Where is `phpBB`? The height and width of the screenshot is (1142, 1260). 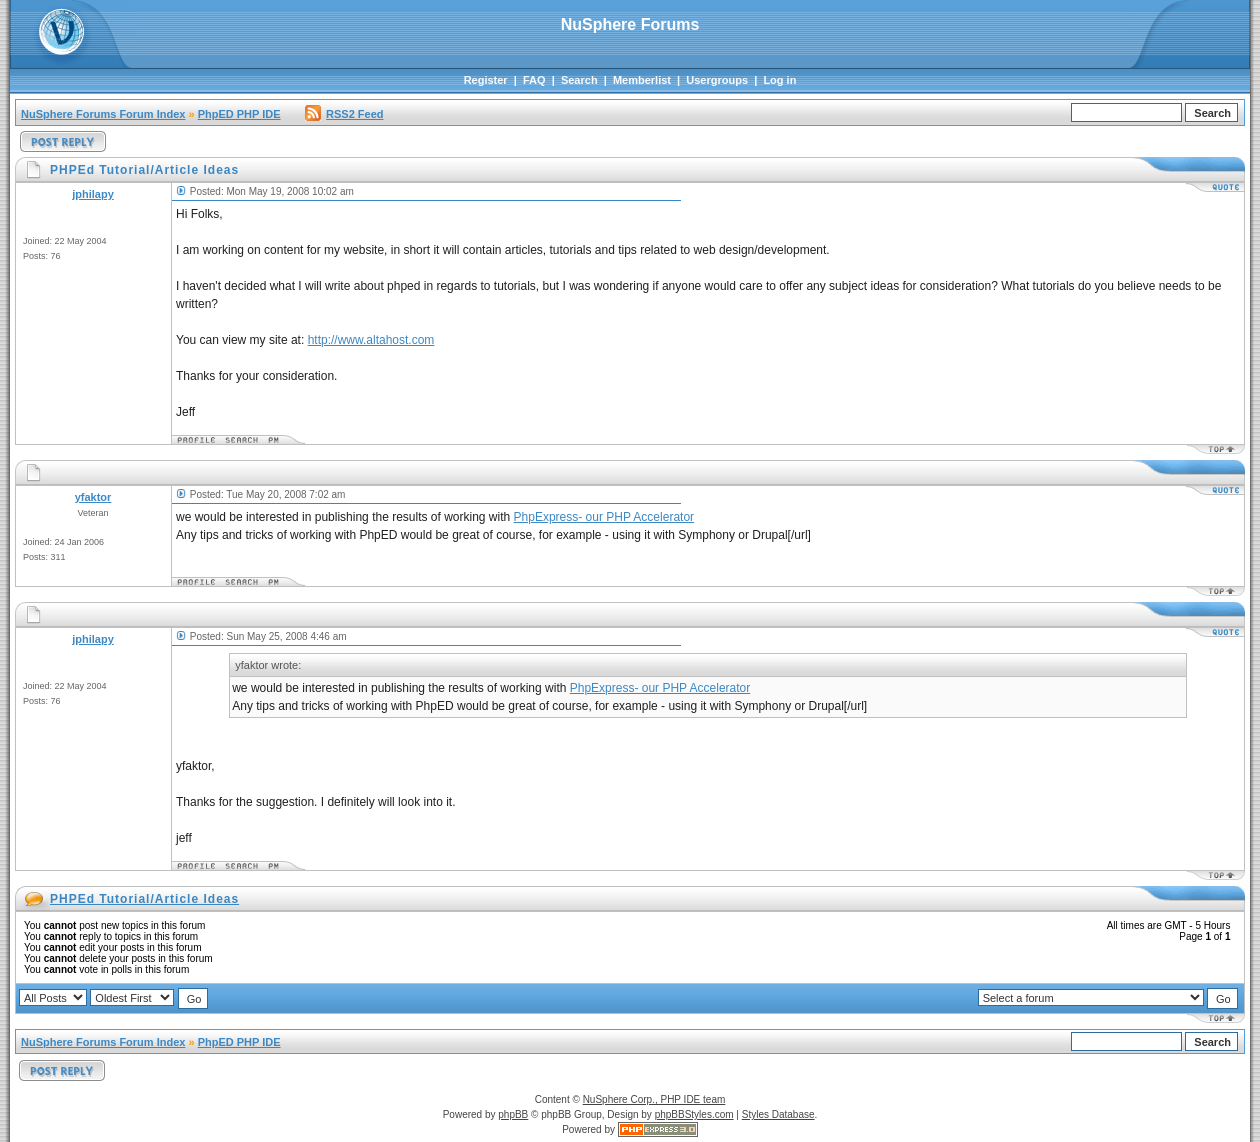 phpBB is located at coordinates (513, 1114).